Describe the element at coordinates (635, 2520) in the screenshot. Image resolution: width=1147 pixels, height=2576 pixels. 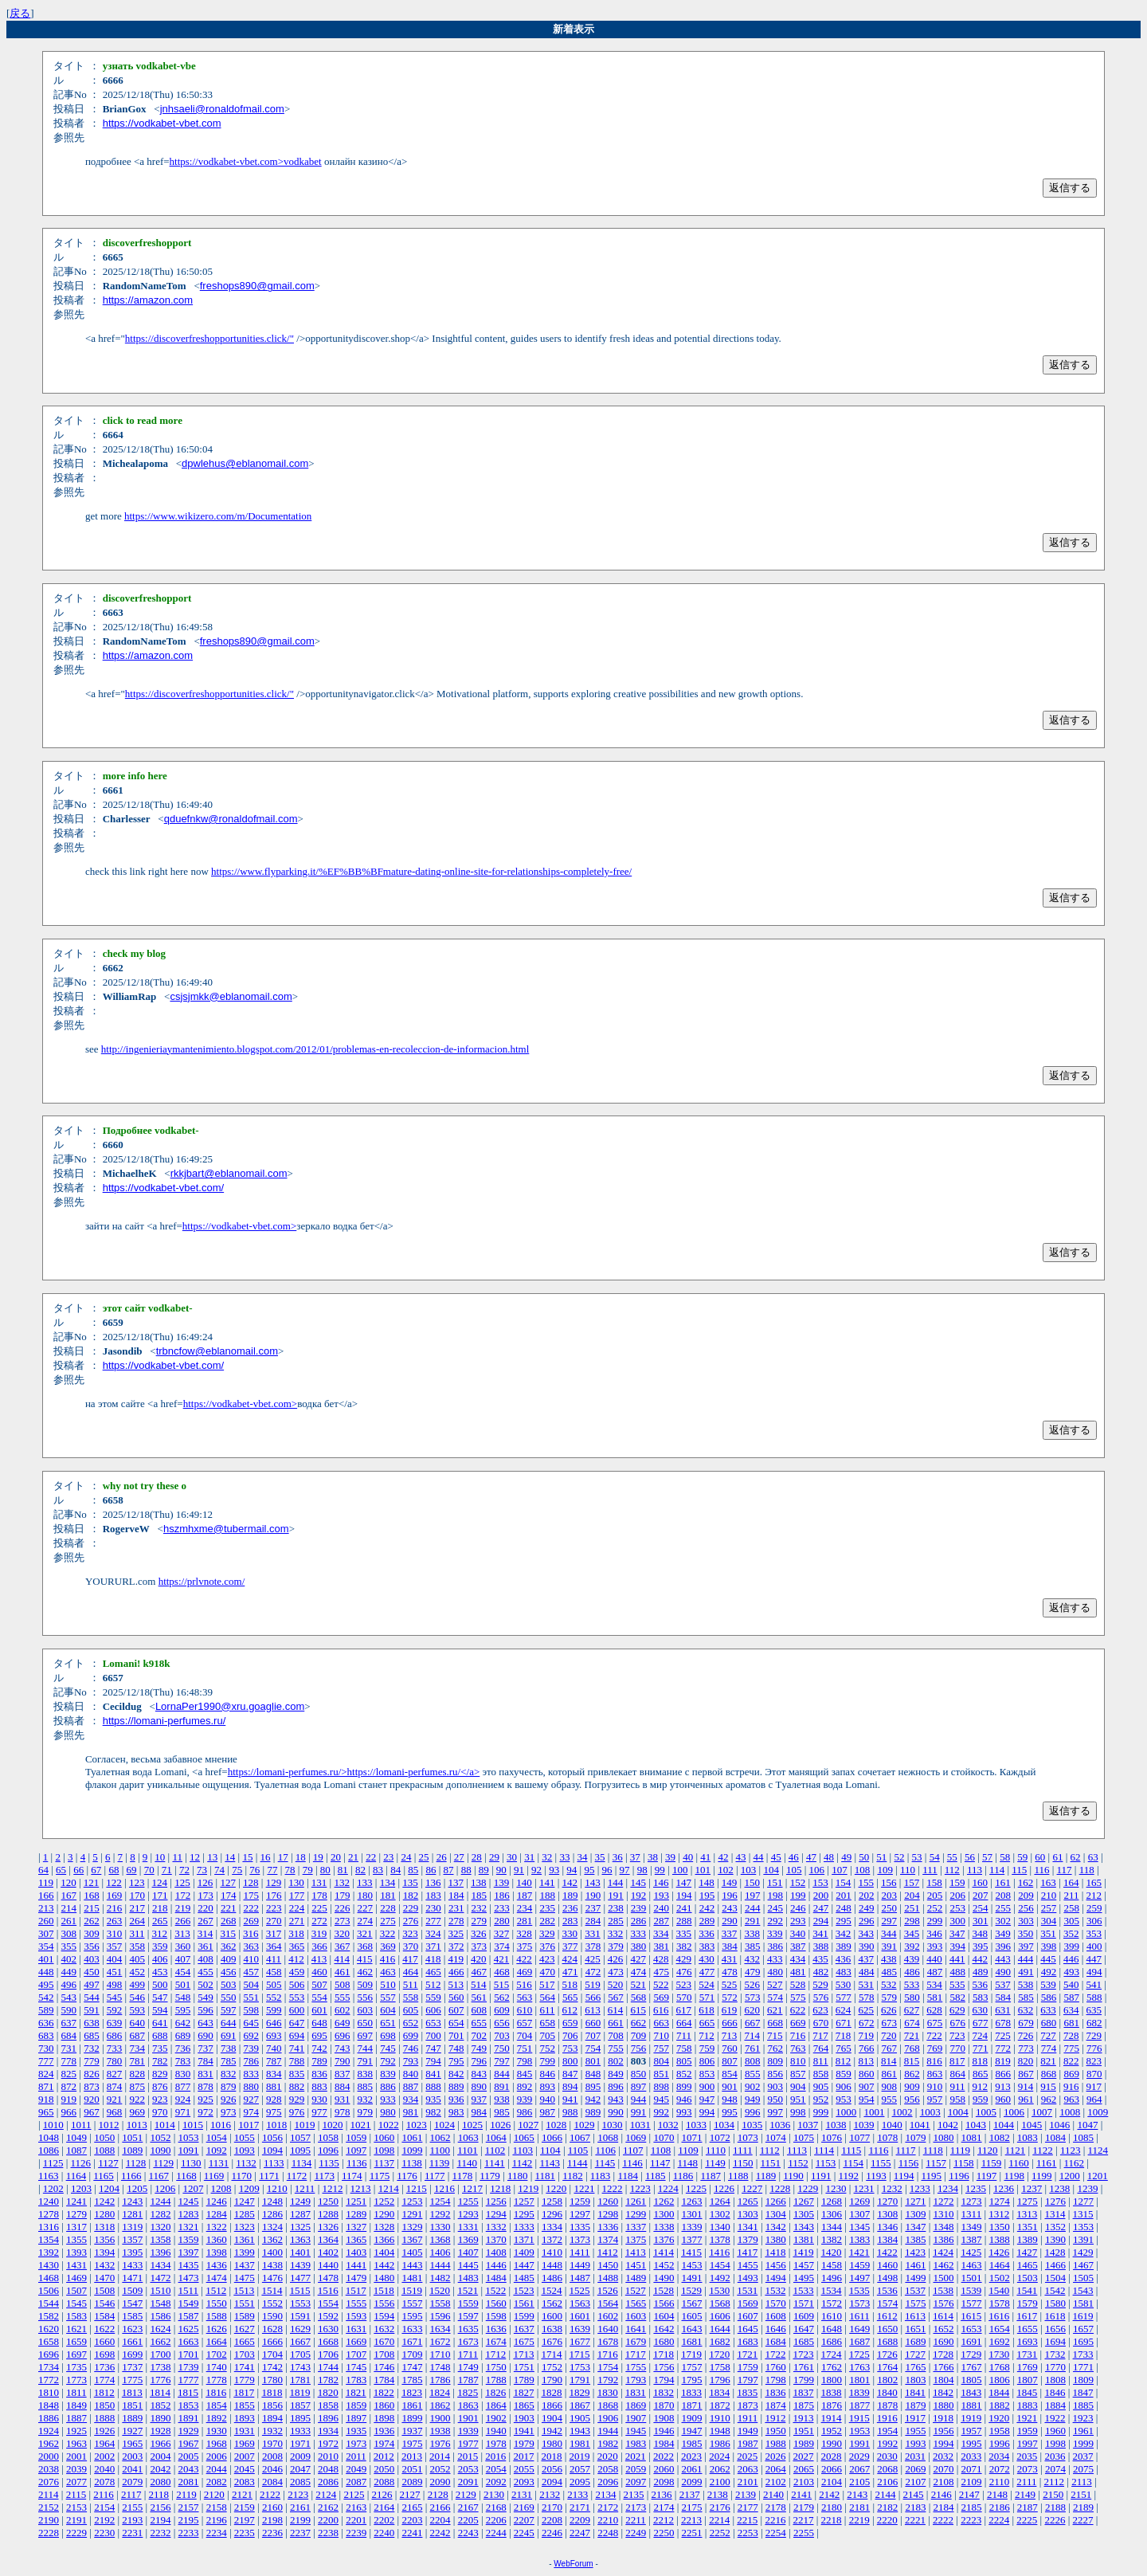
I see `2211` at that location.